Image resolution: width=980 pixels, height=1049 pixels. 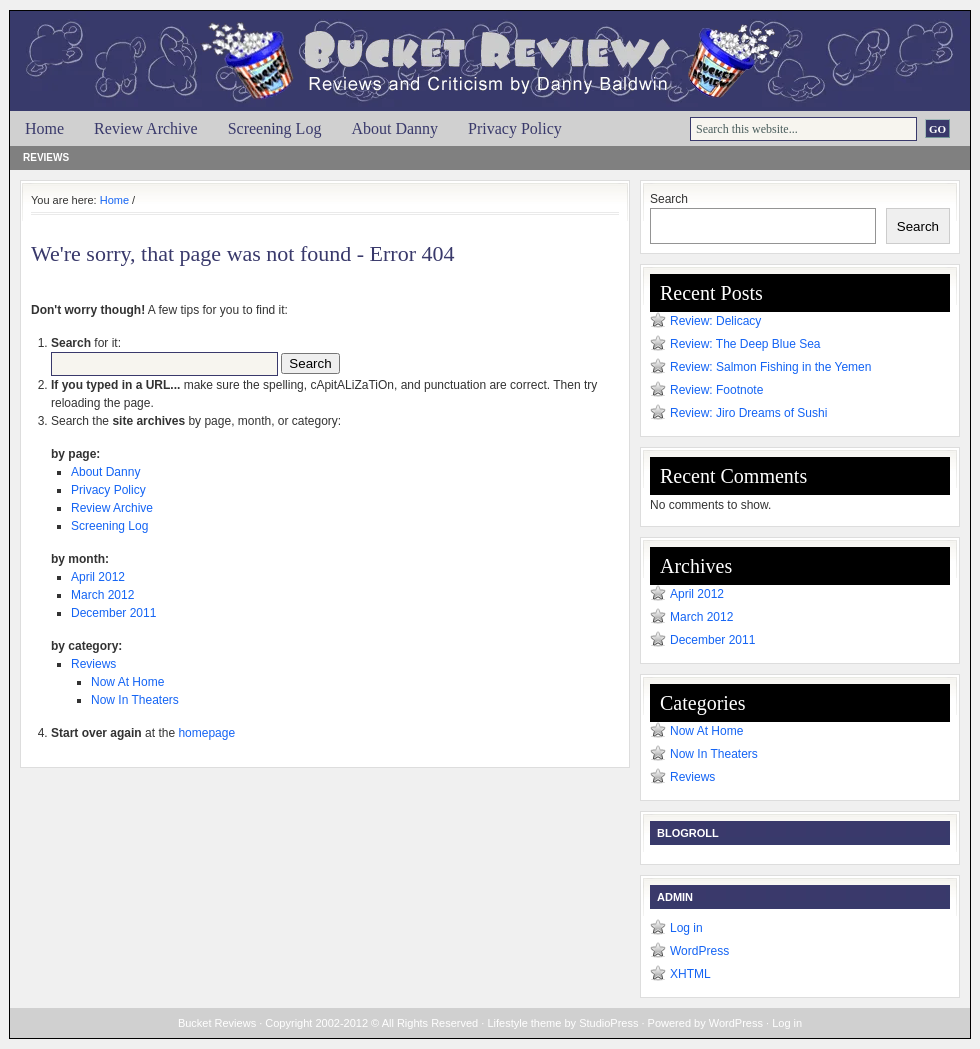 What do you see at coordinates (608, 1023) in the screenshot?
I see `StudioPress` at bounding box center [608, 1023].